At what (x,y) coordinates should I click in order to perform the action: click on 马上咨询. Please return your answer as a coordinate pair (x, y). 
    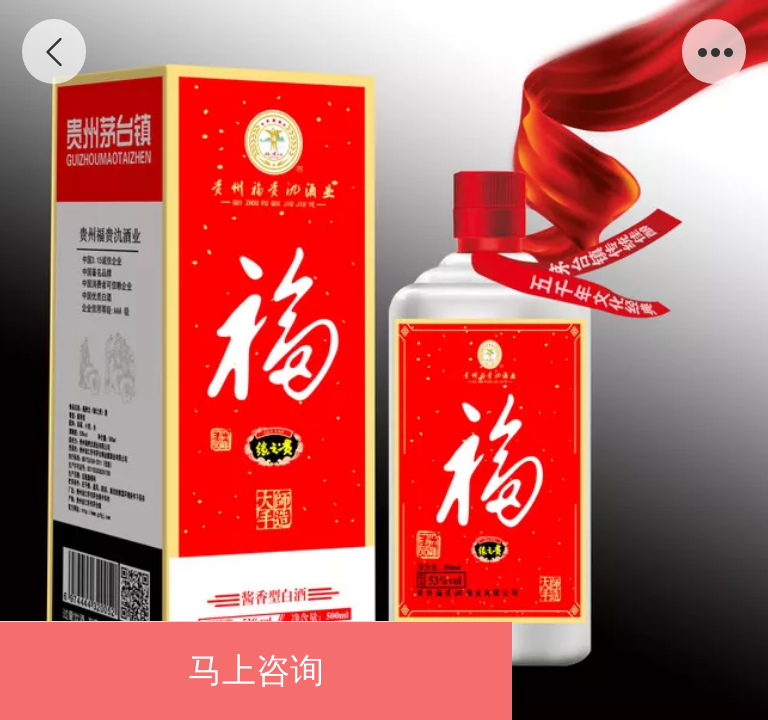
    Looking at the image, I should click on (256, 670).